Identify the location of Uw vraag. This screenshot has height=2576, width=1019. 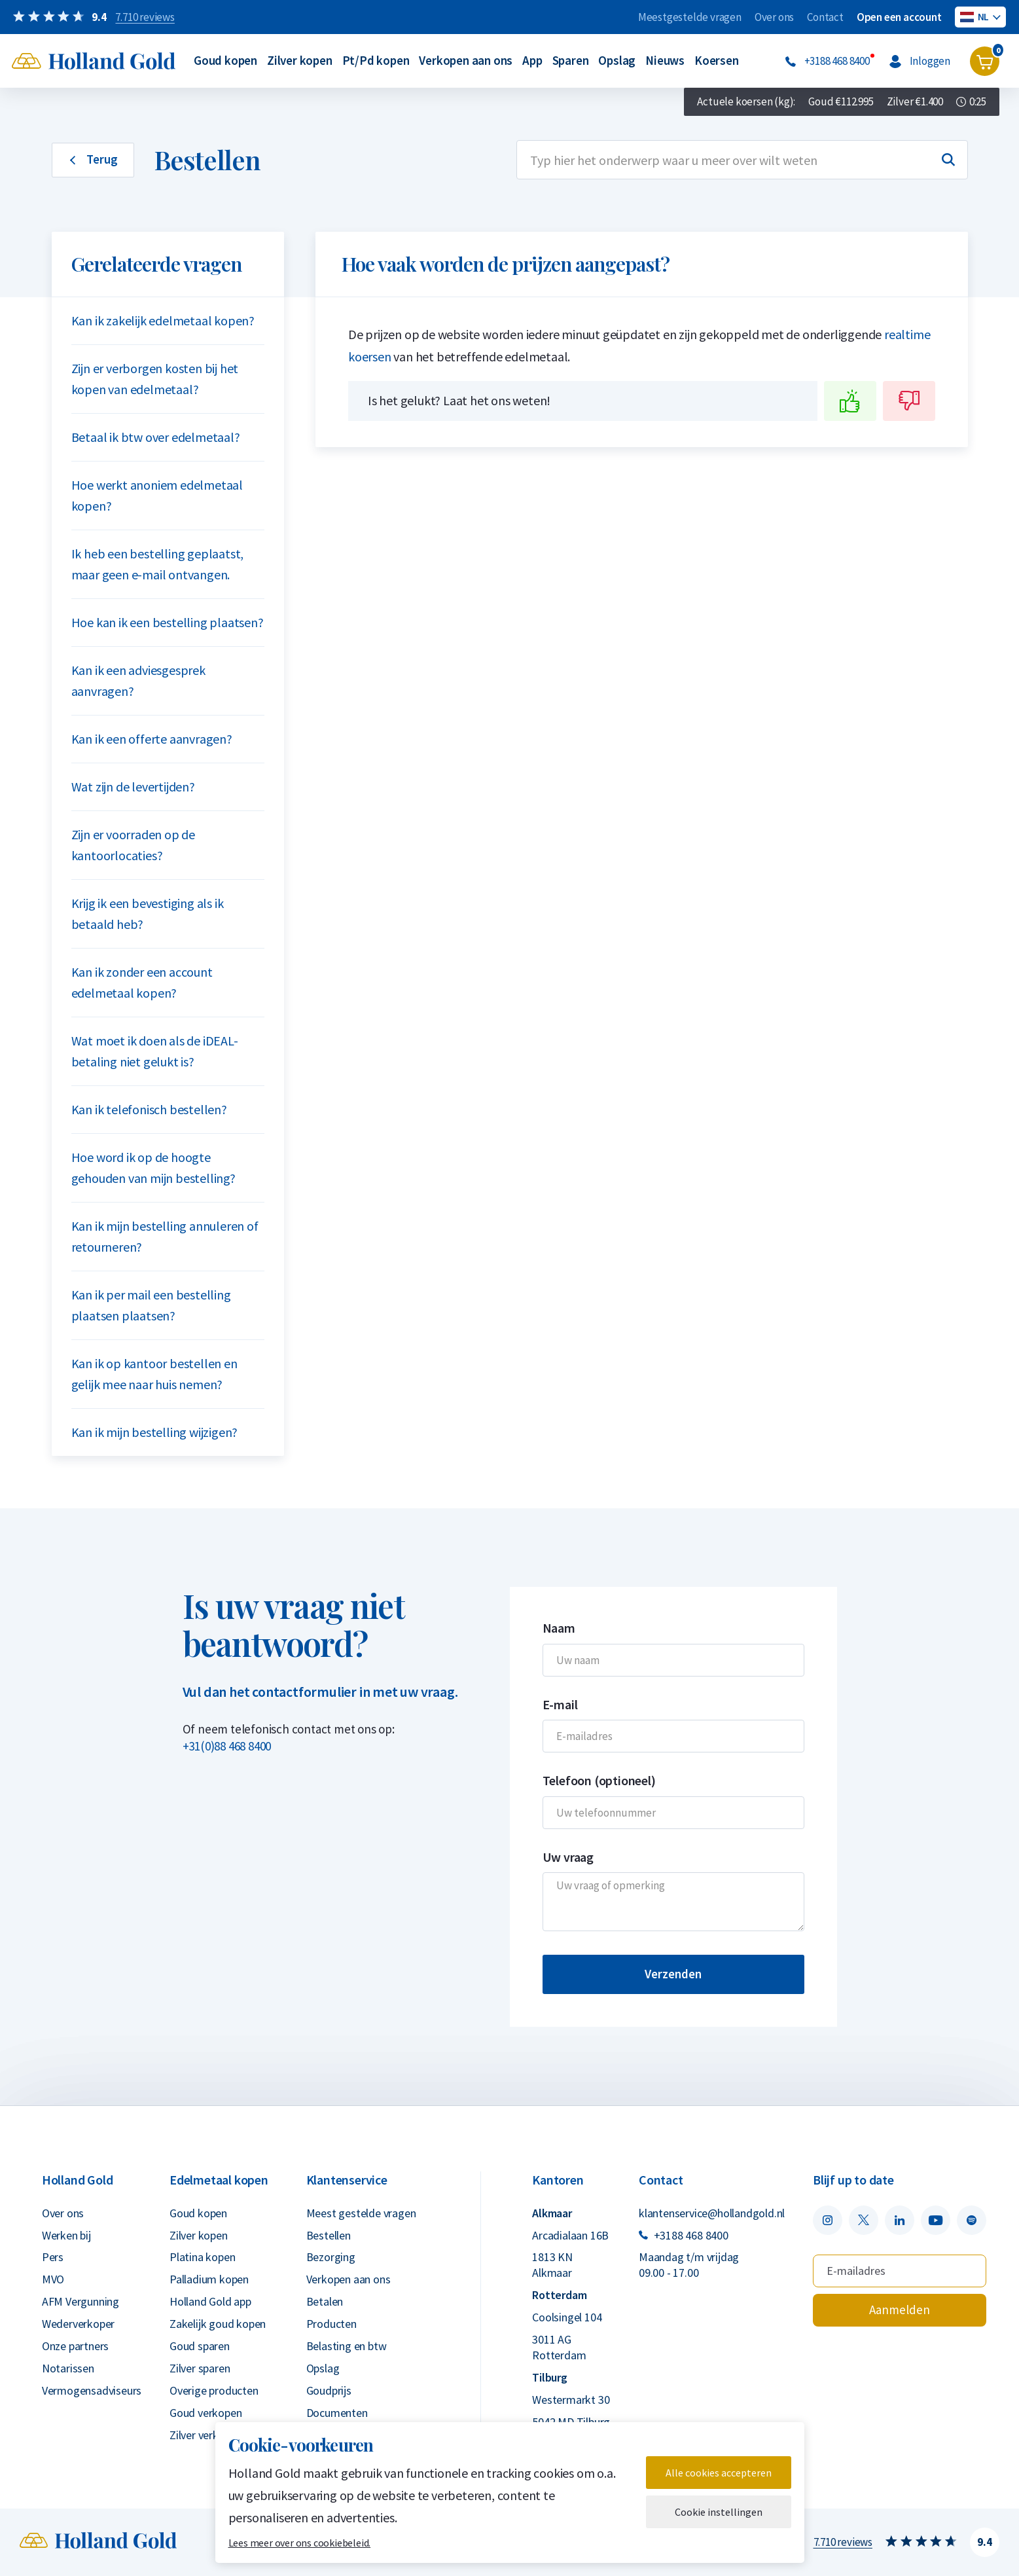
(568, 1857).